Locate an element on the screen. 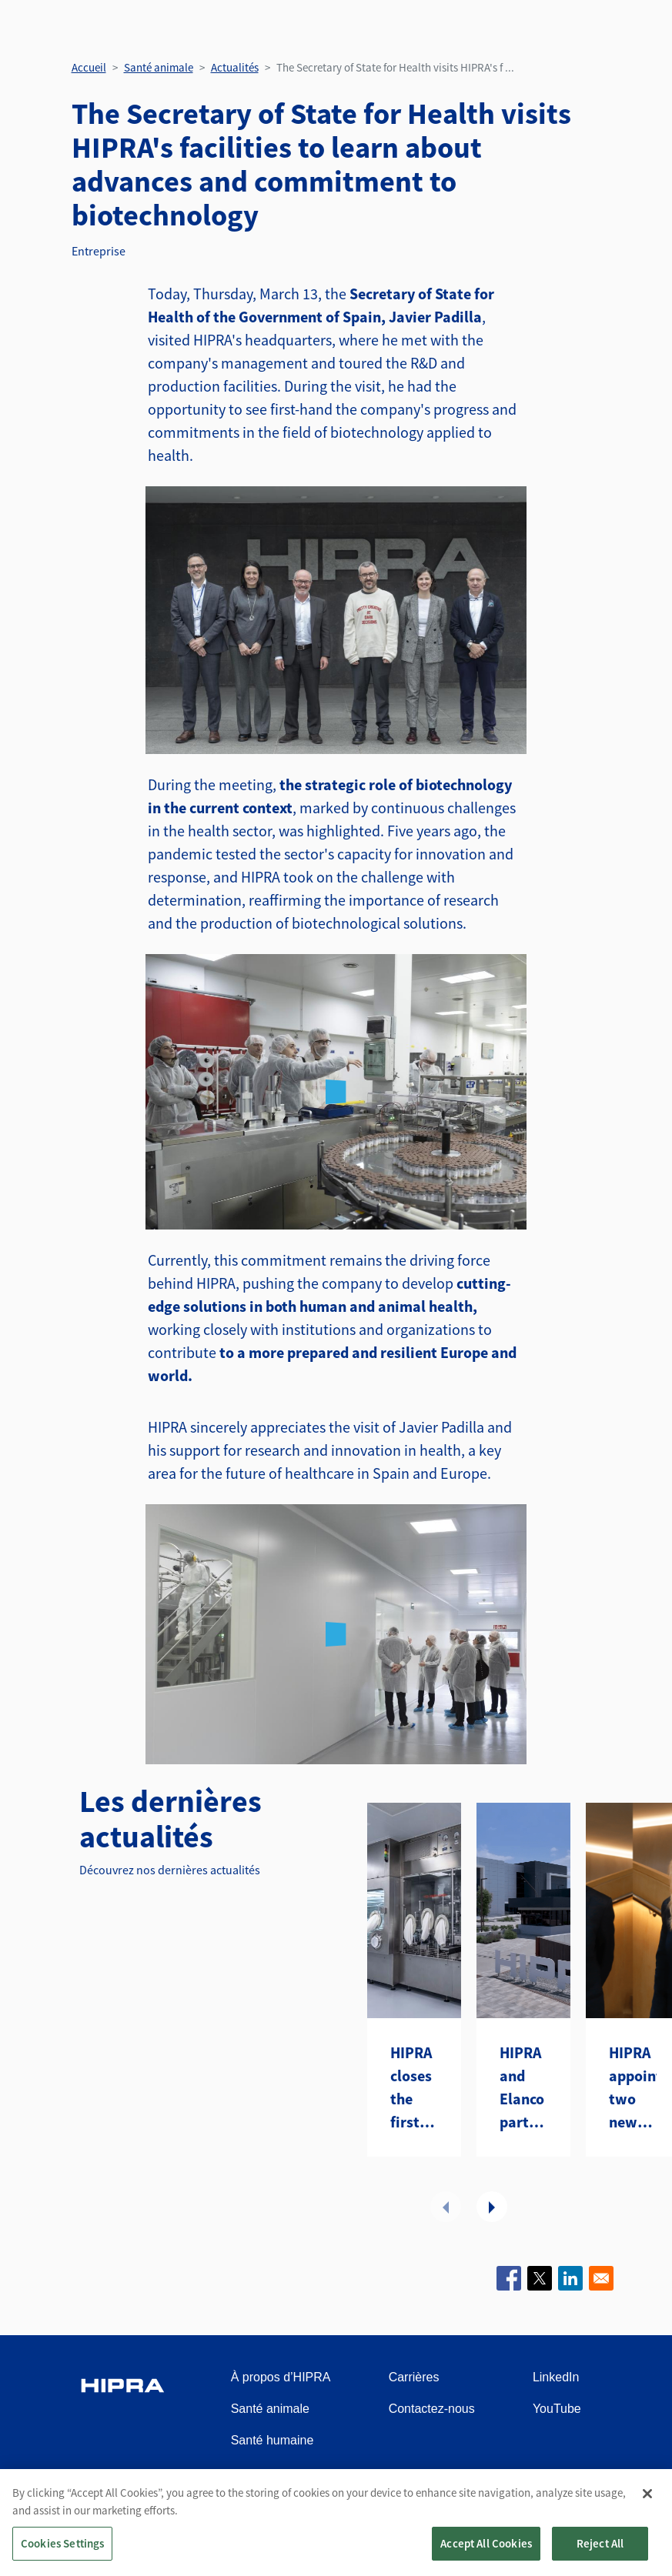  LinkedIn is located at coordinates (556, 2377).